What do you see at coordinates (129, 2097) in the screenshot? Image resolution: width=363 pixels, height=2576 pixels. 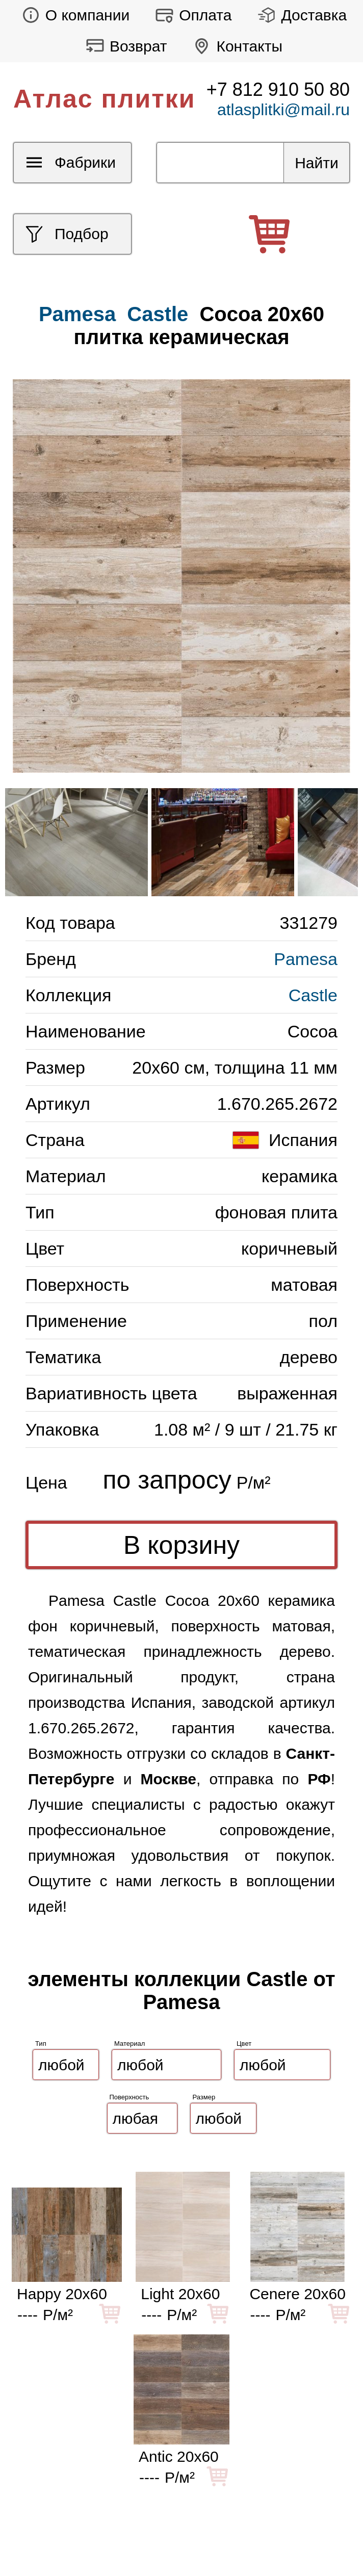 I see `Поверхность` at bounding box center [129, 2097].